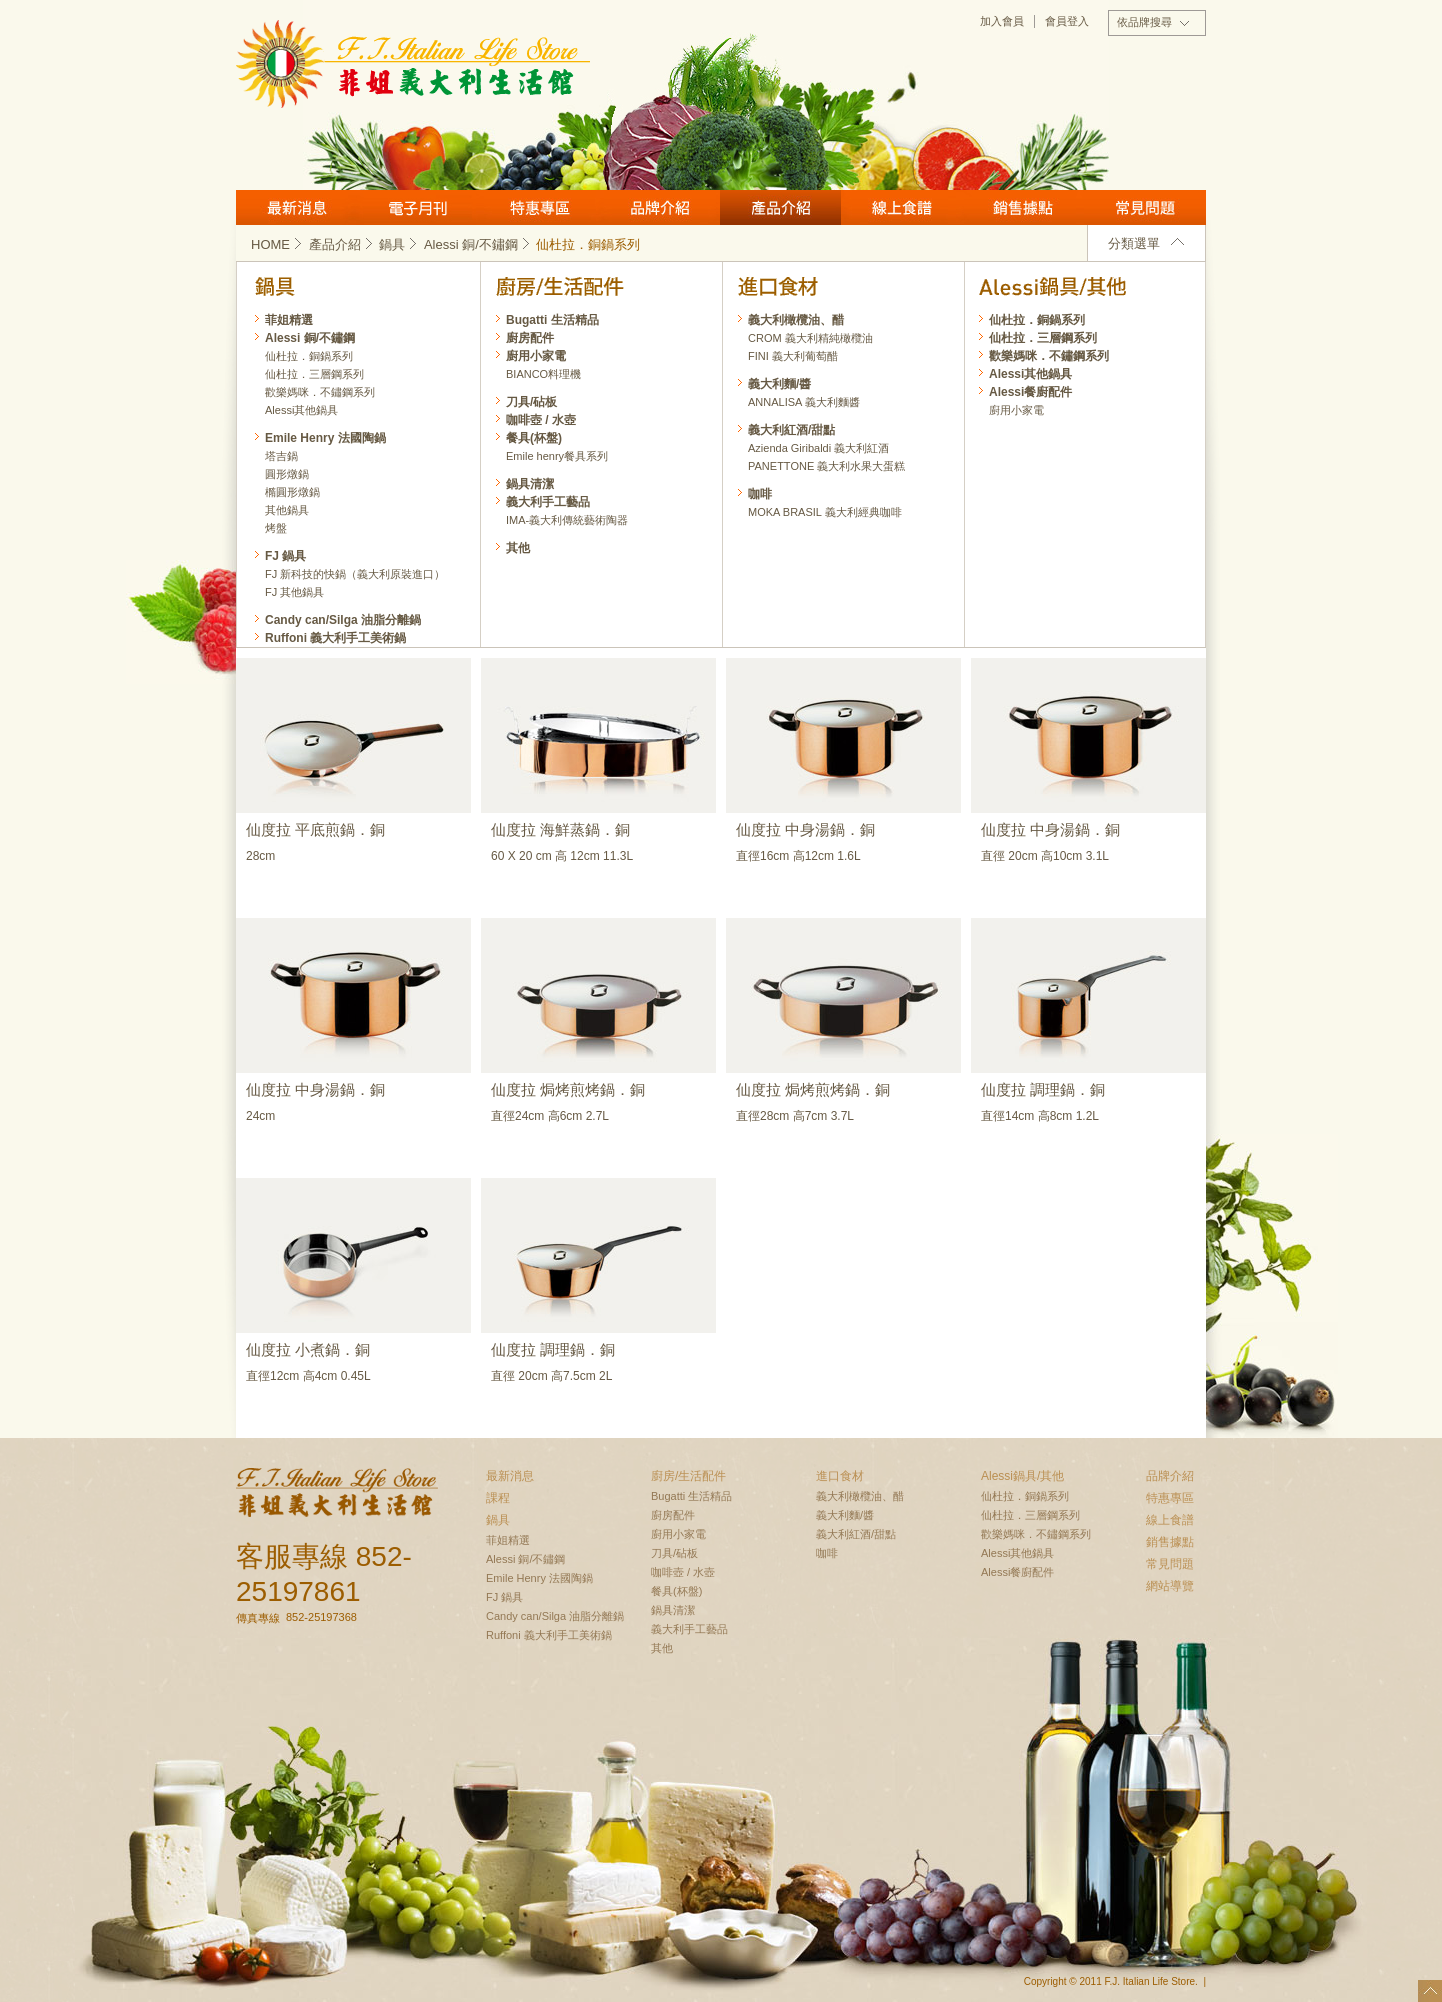 This screenshot has height=2002, width=1442. Describe the element at coordinates (478, 244) in the screenshot. I see `Alessi 銅/不鏽鋼` at that location.